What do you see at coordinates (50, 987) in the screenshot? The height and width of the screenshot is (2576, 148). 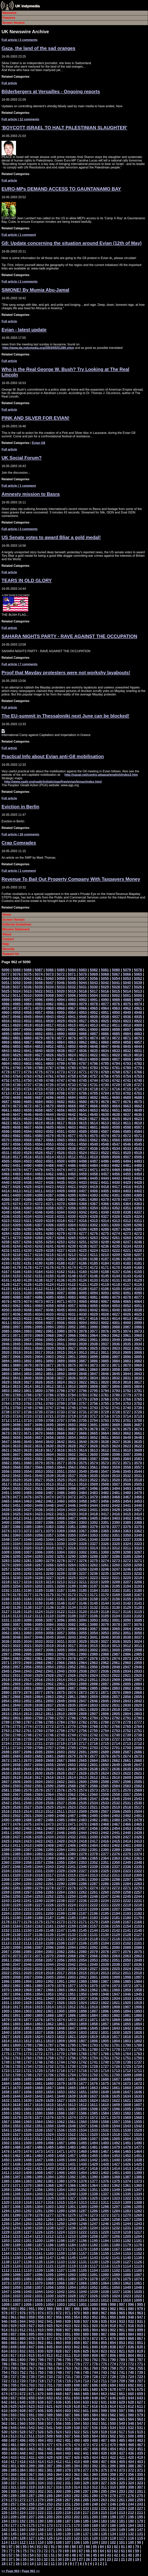 I see `5034` at bounding box center [50, 987].